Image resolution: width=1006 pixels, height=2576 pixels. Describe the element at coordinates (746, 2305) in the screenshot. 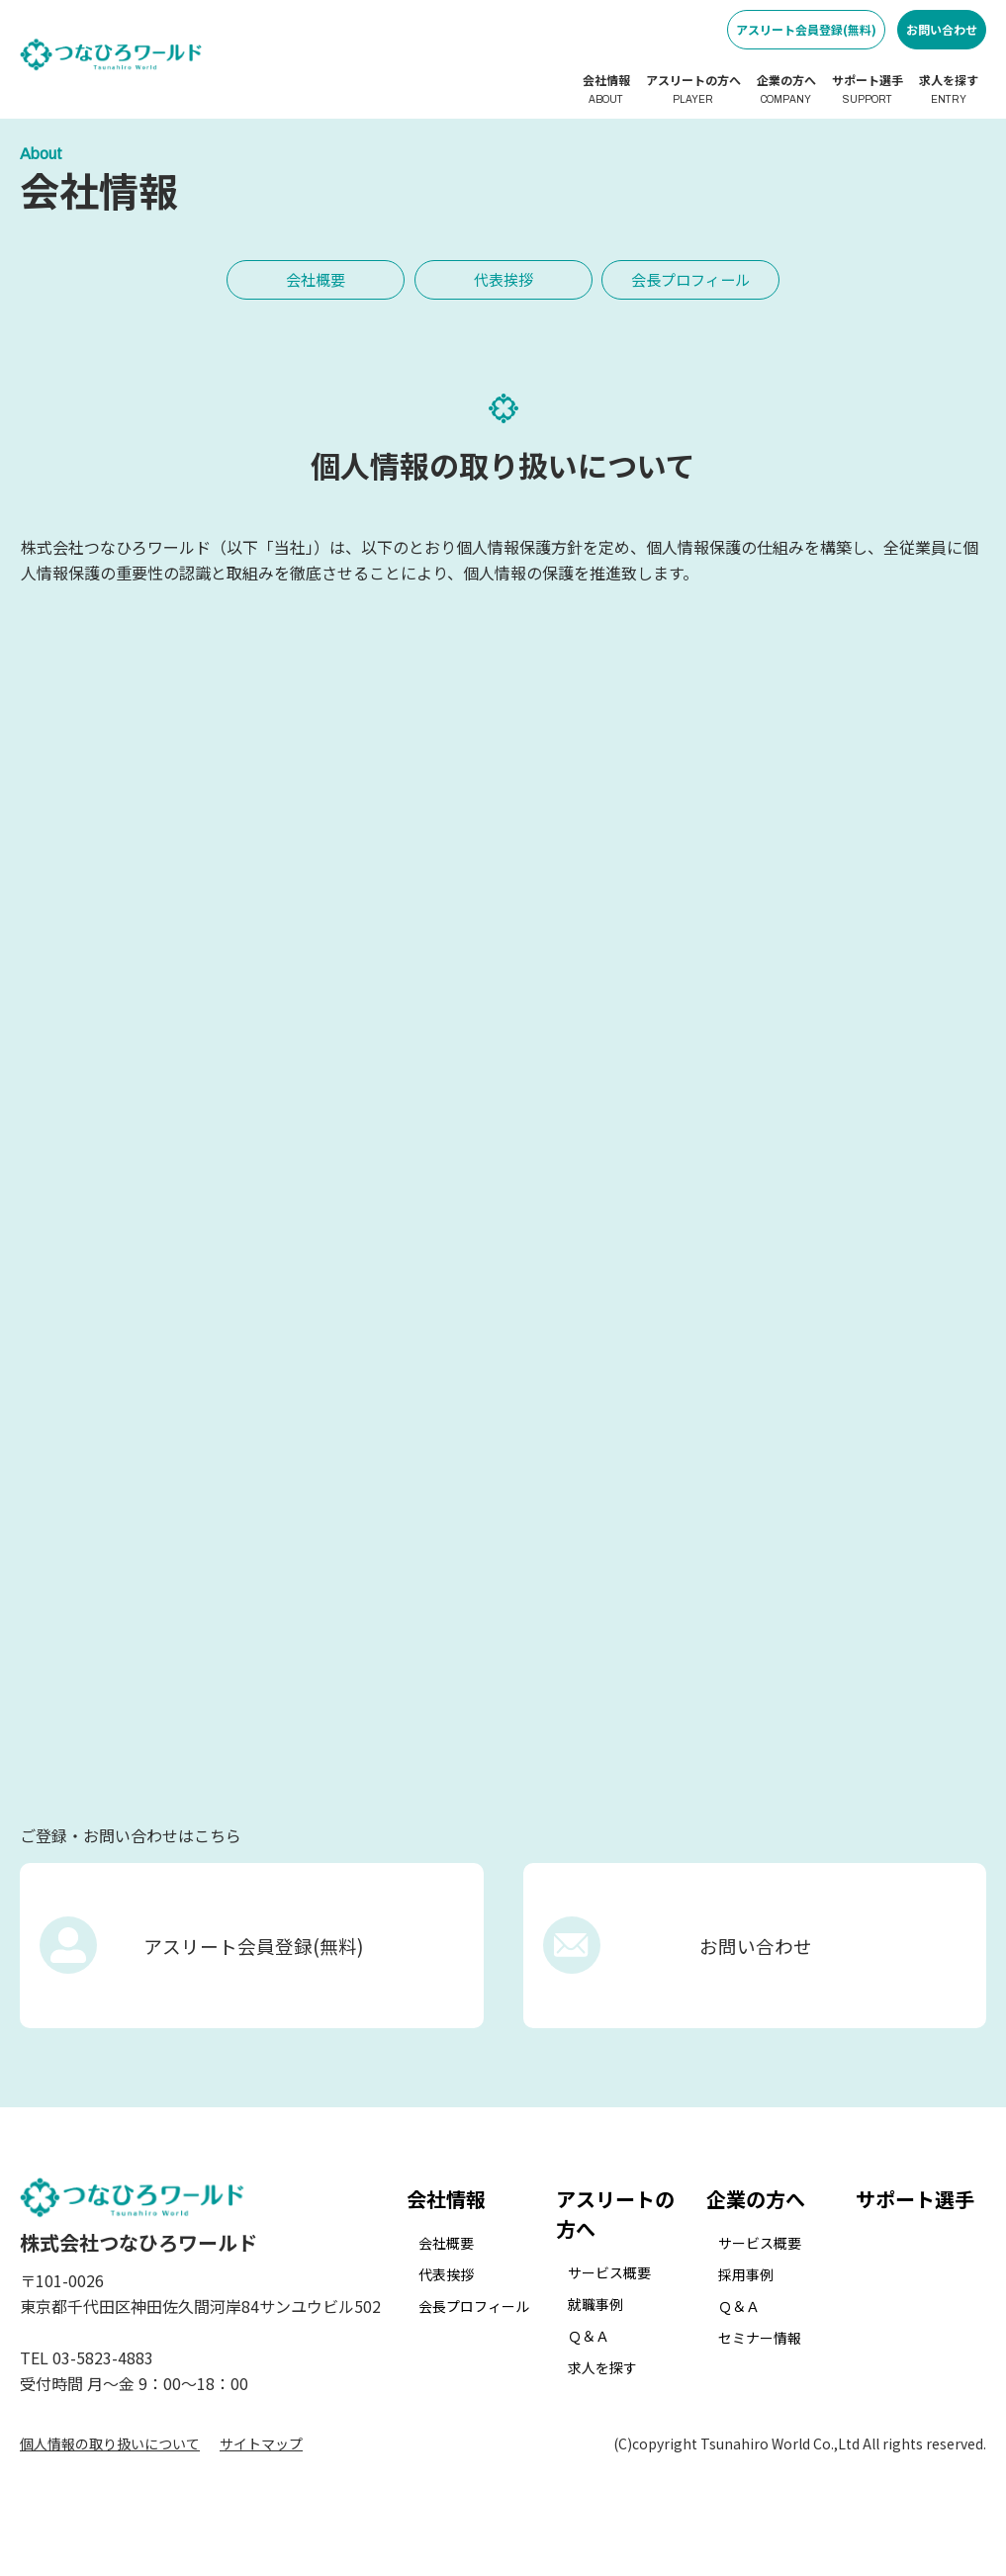

I see `採用事例` at that location.